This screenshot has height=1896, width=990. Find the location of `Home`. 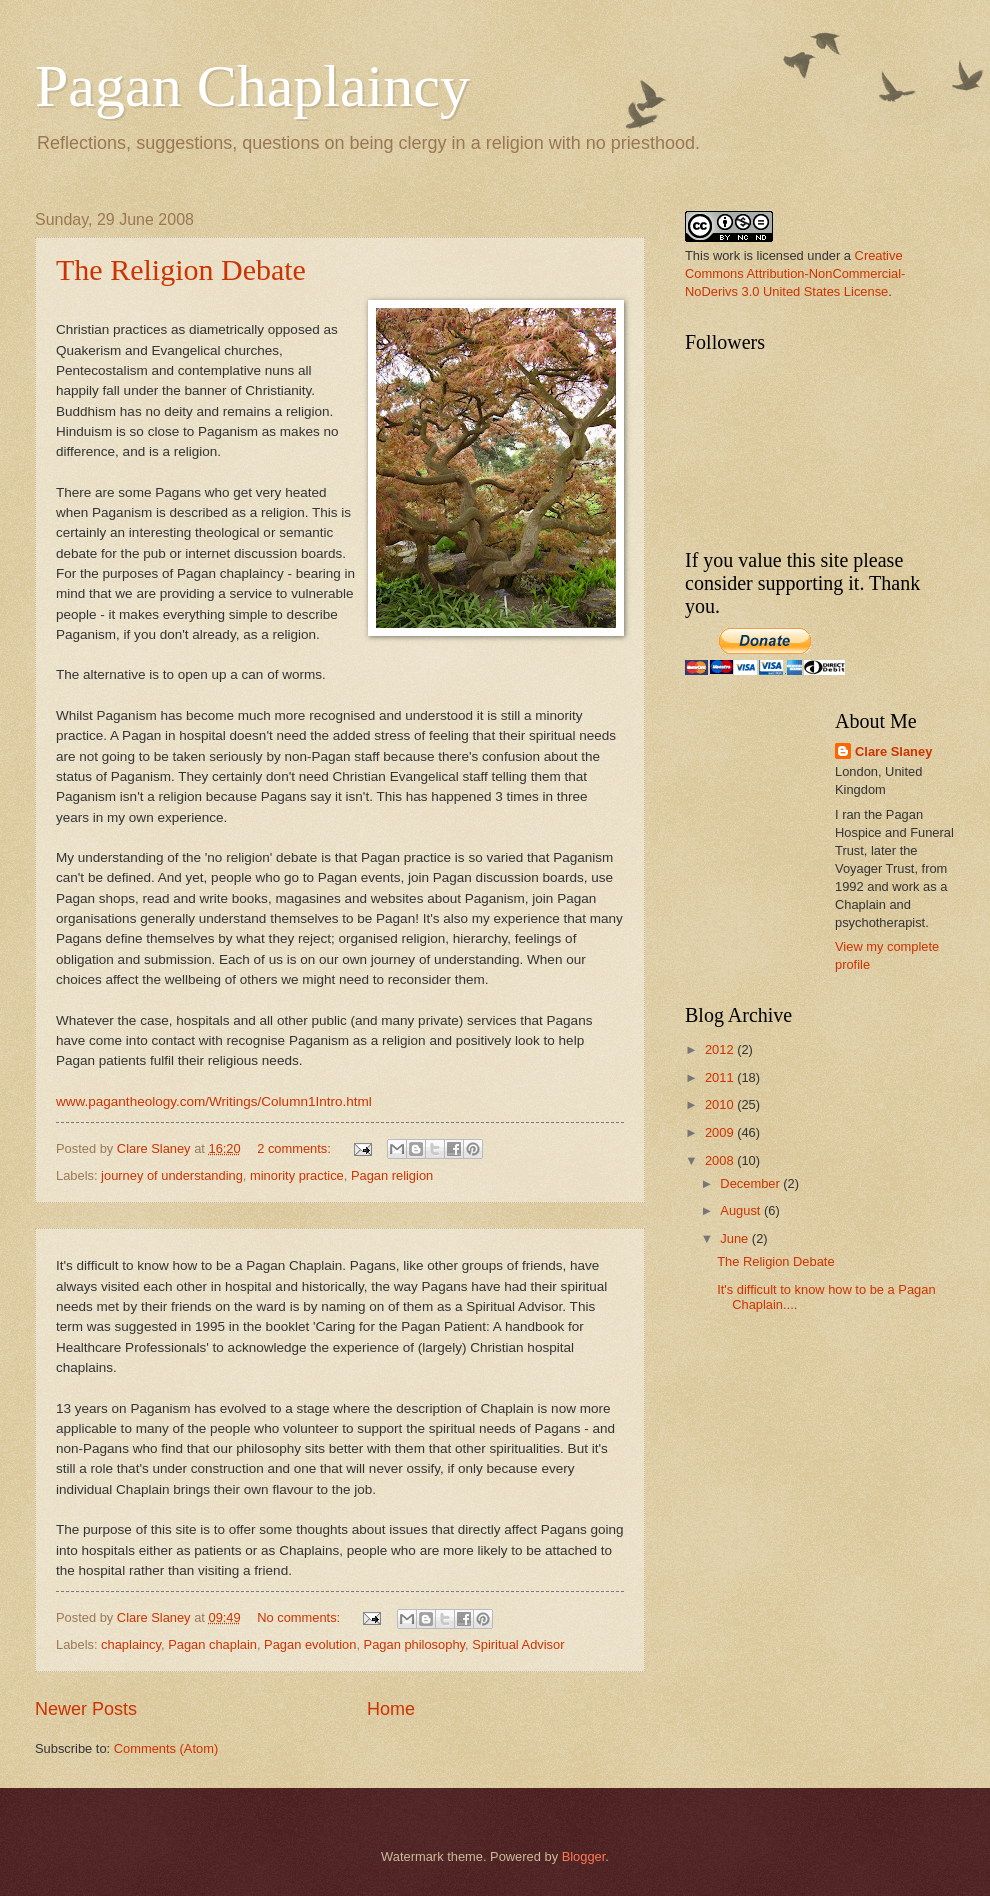

Home is located at coordinates (391, 1709).